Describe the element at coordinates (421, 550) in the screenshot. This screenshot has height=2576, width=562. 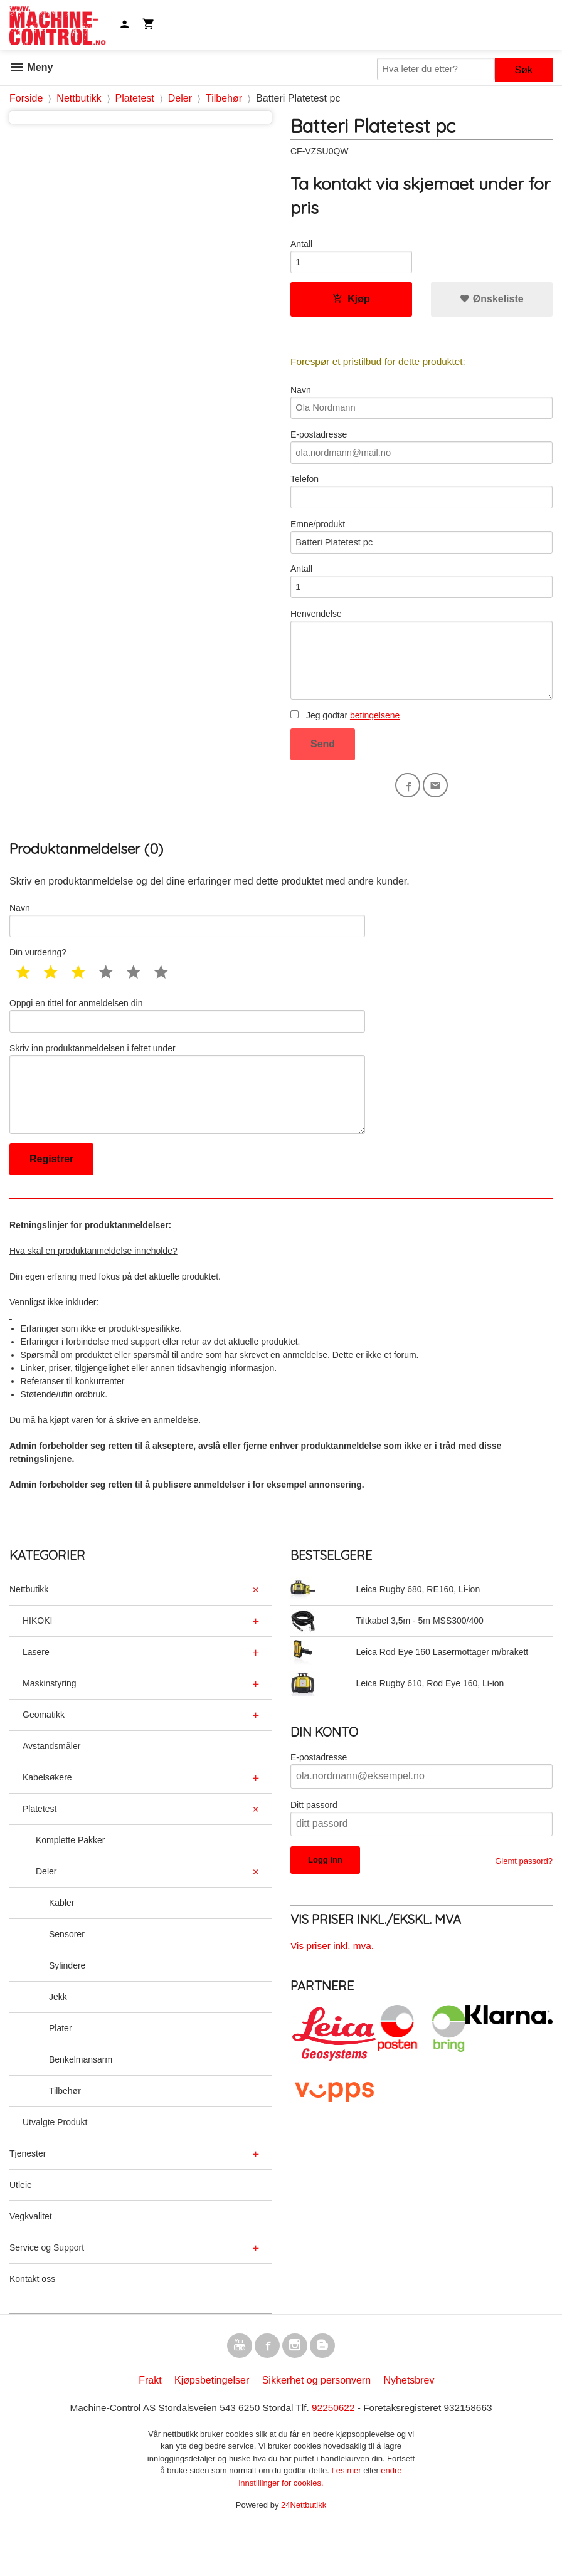
I see `Emne/produkt` at that location.